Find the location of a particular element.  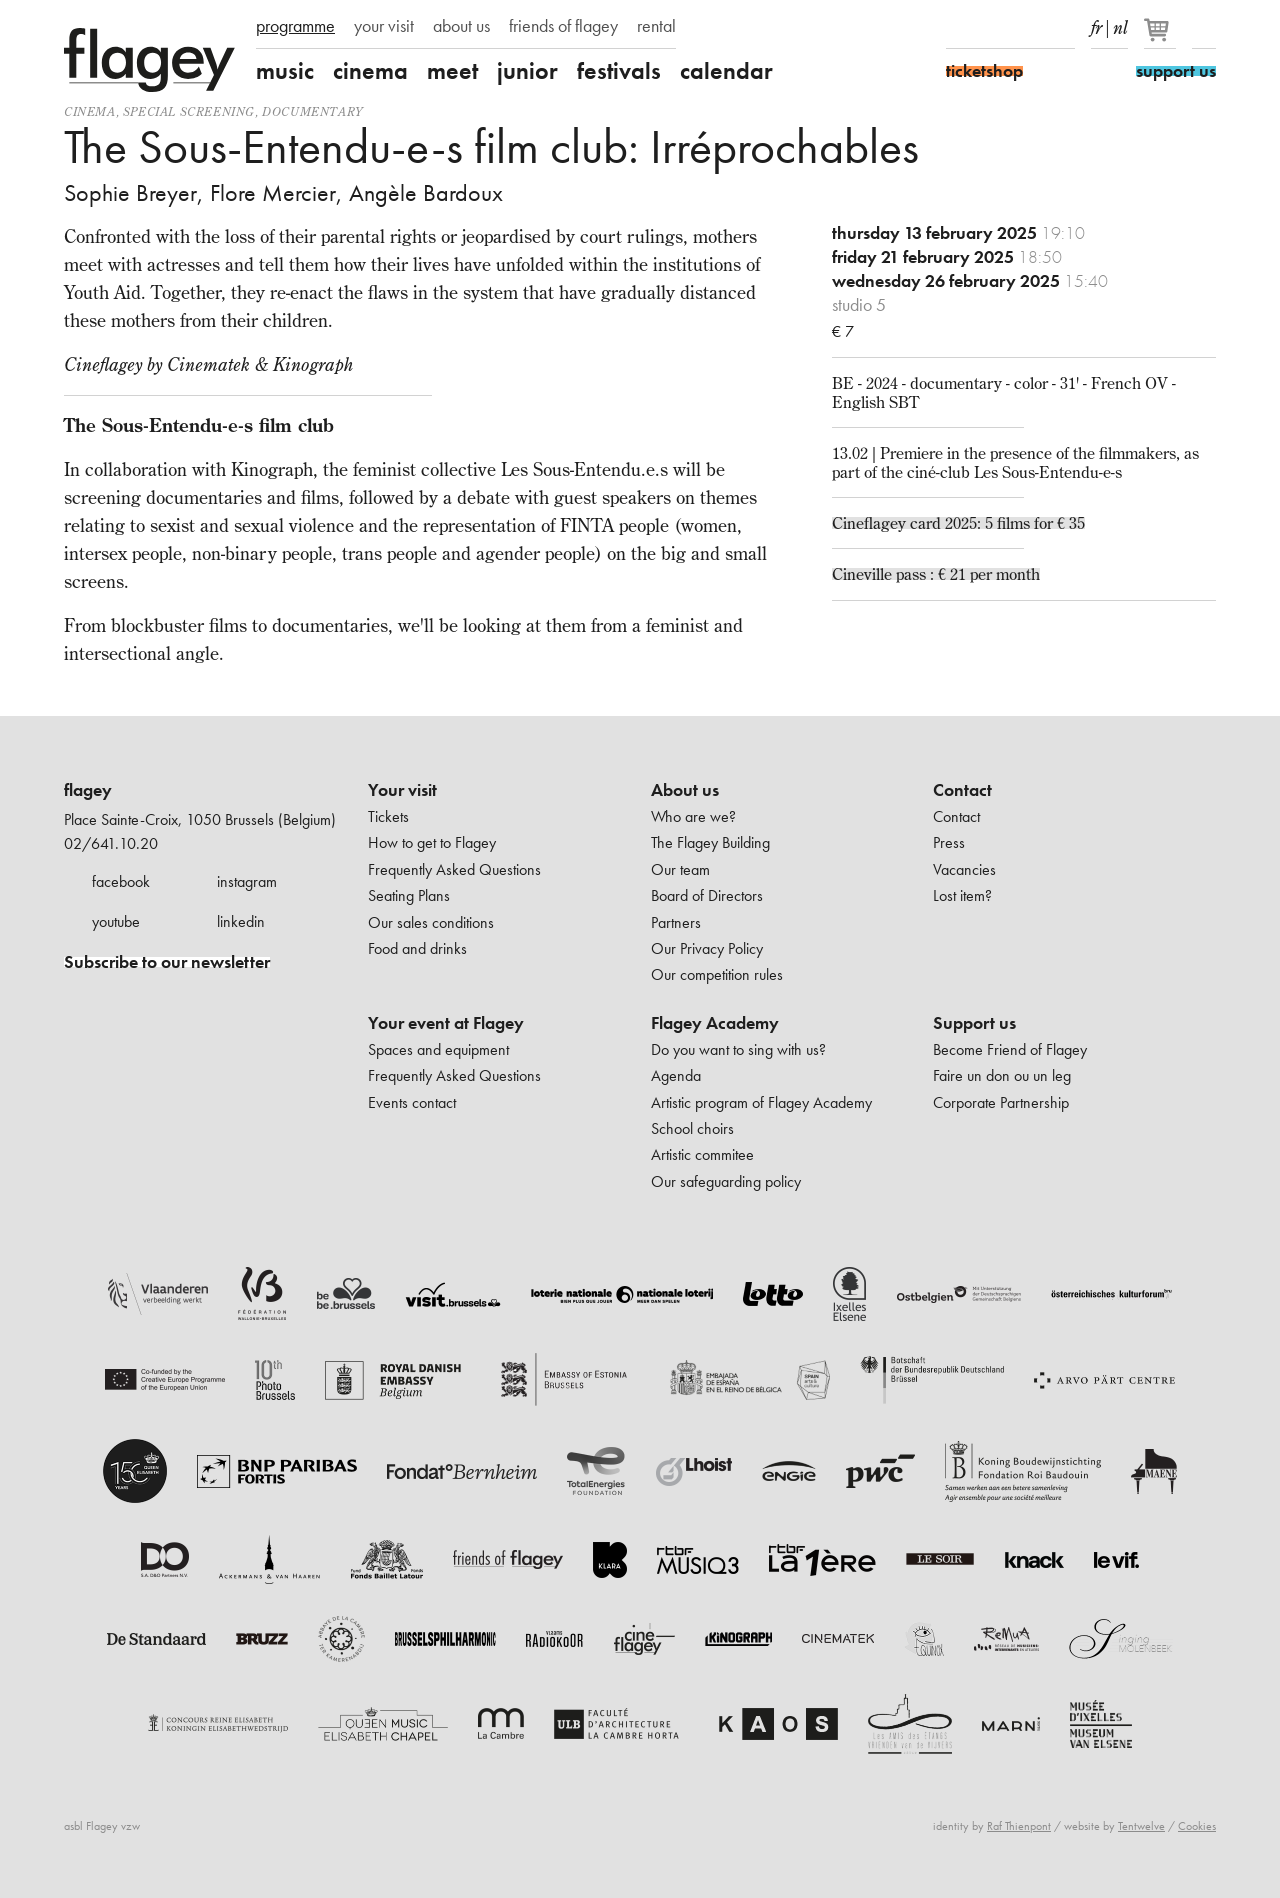

The Flagey Building is located at coordinates (710, 842).